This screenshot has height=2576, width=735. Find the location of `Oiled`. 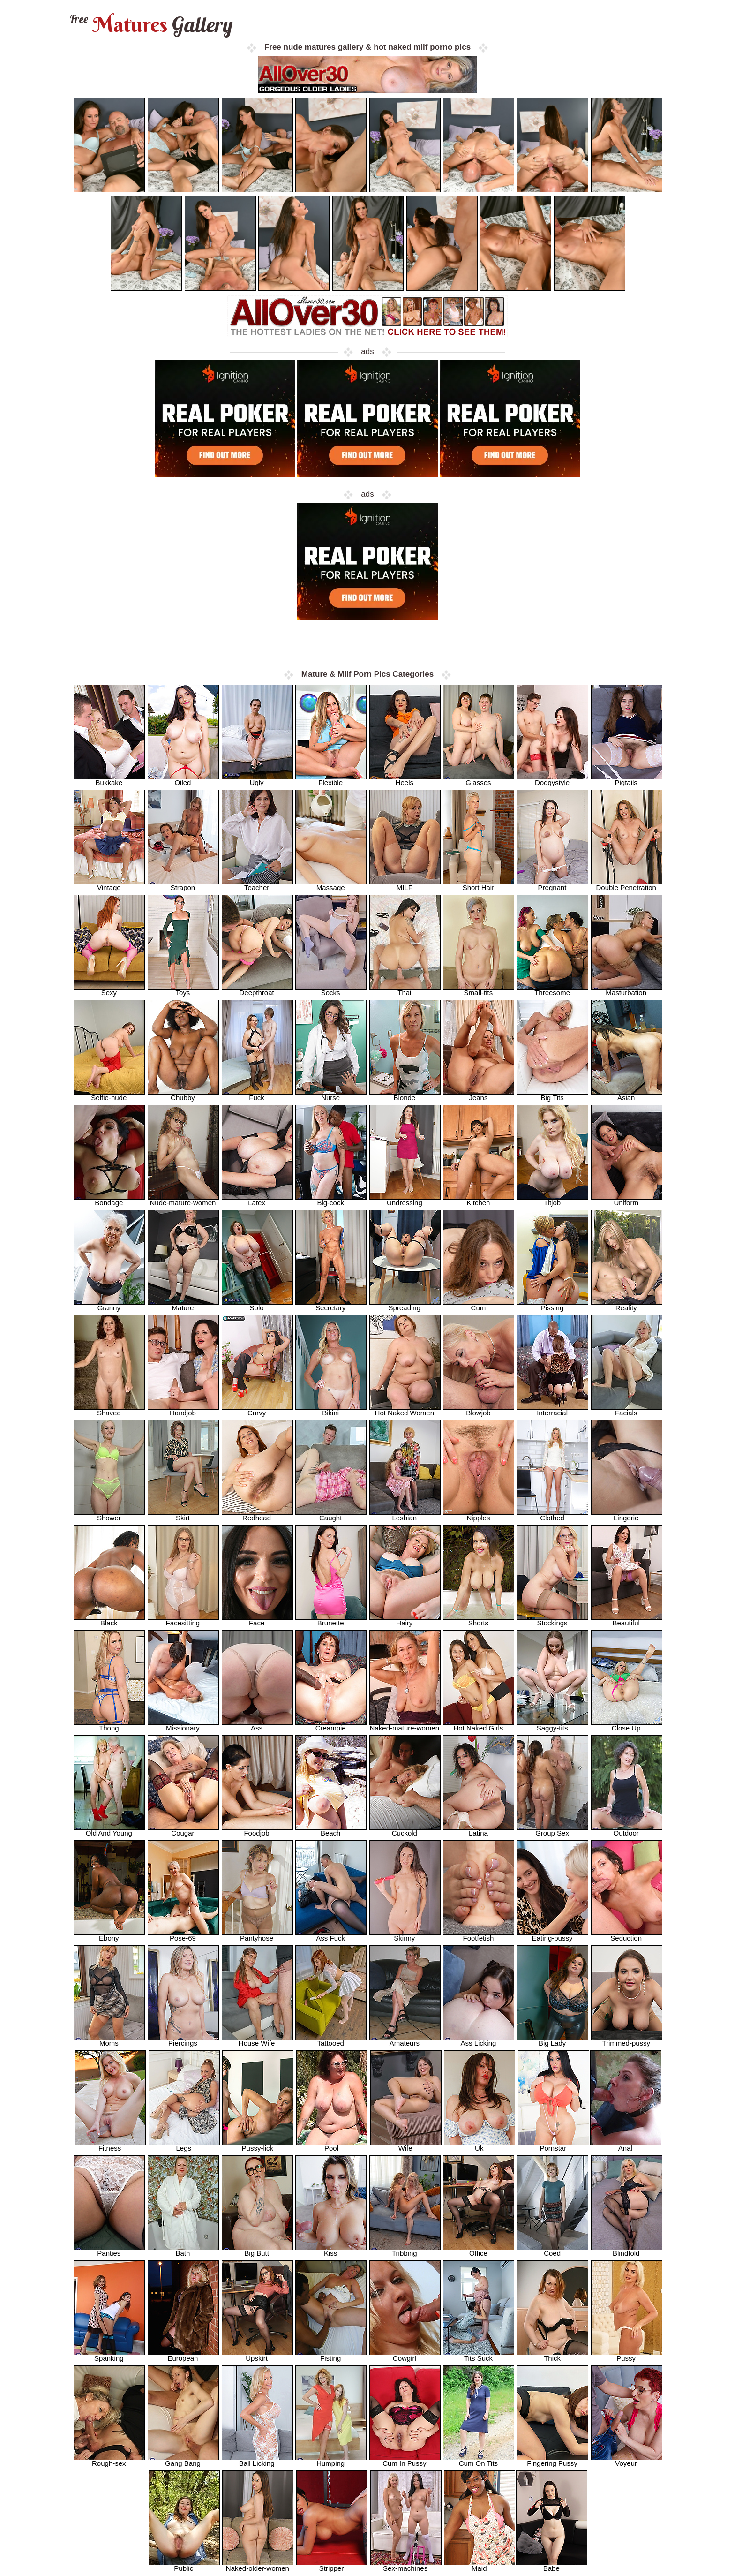

Oiled is located at coordinates (183, 779).